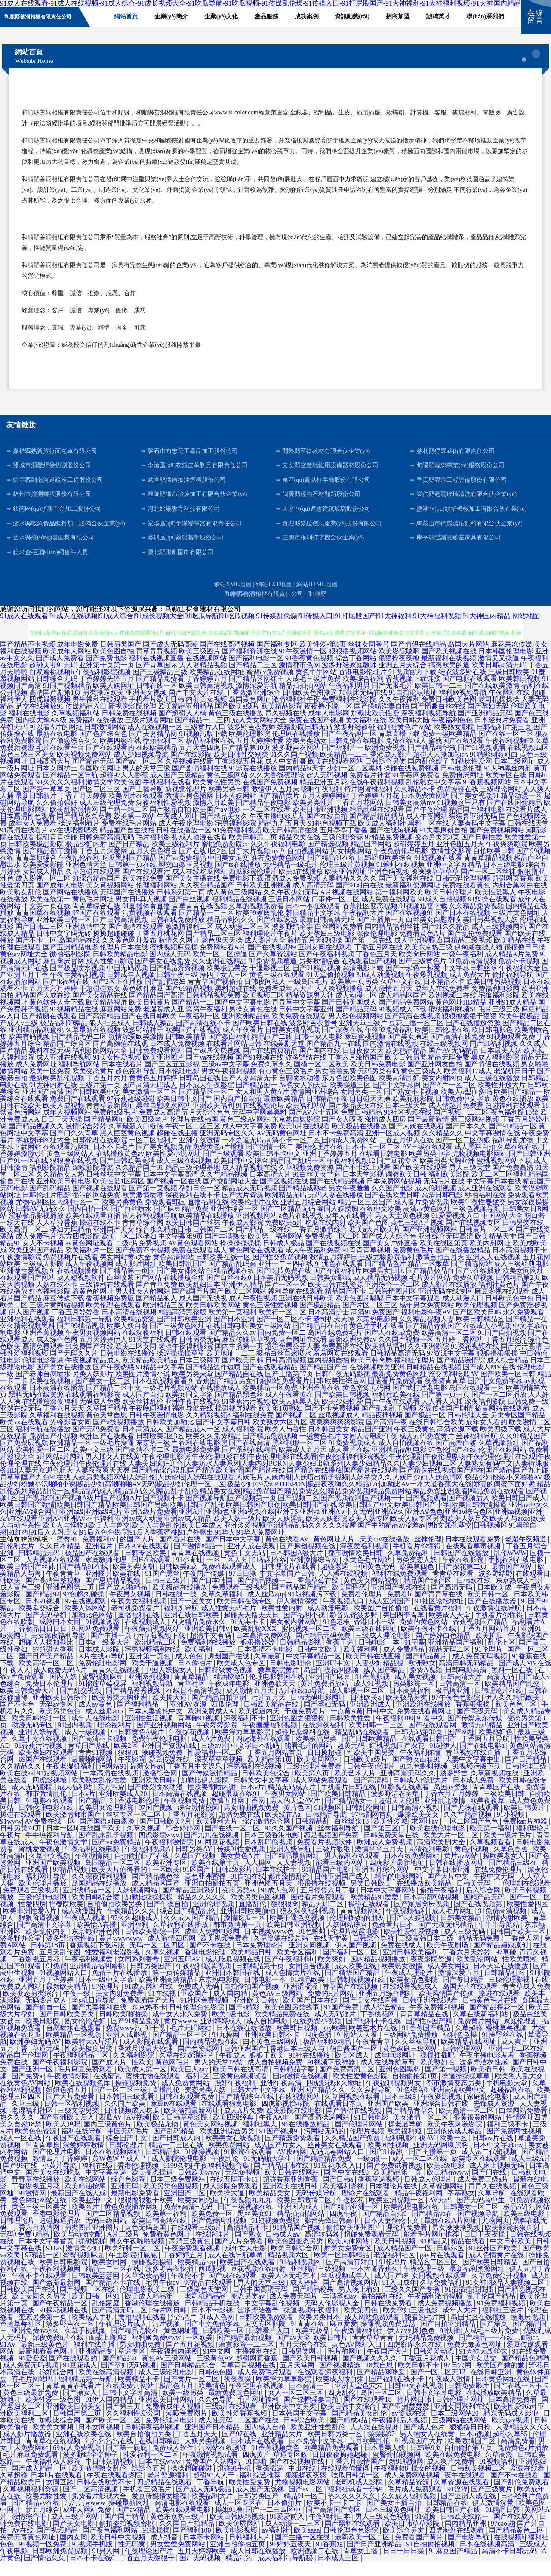 The image size is (551, 2576). What do you see at coordinates (334, 1677) in the screenshot?
I see `亚洲码中文` at bounding box center [334, 1677].